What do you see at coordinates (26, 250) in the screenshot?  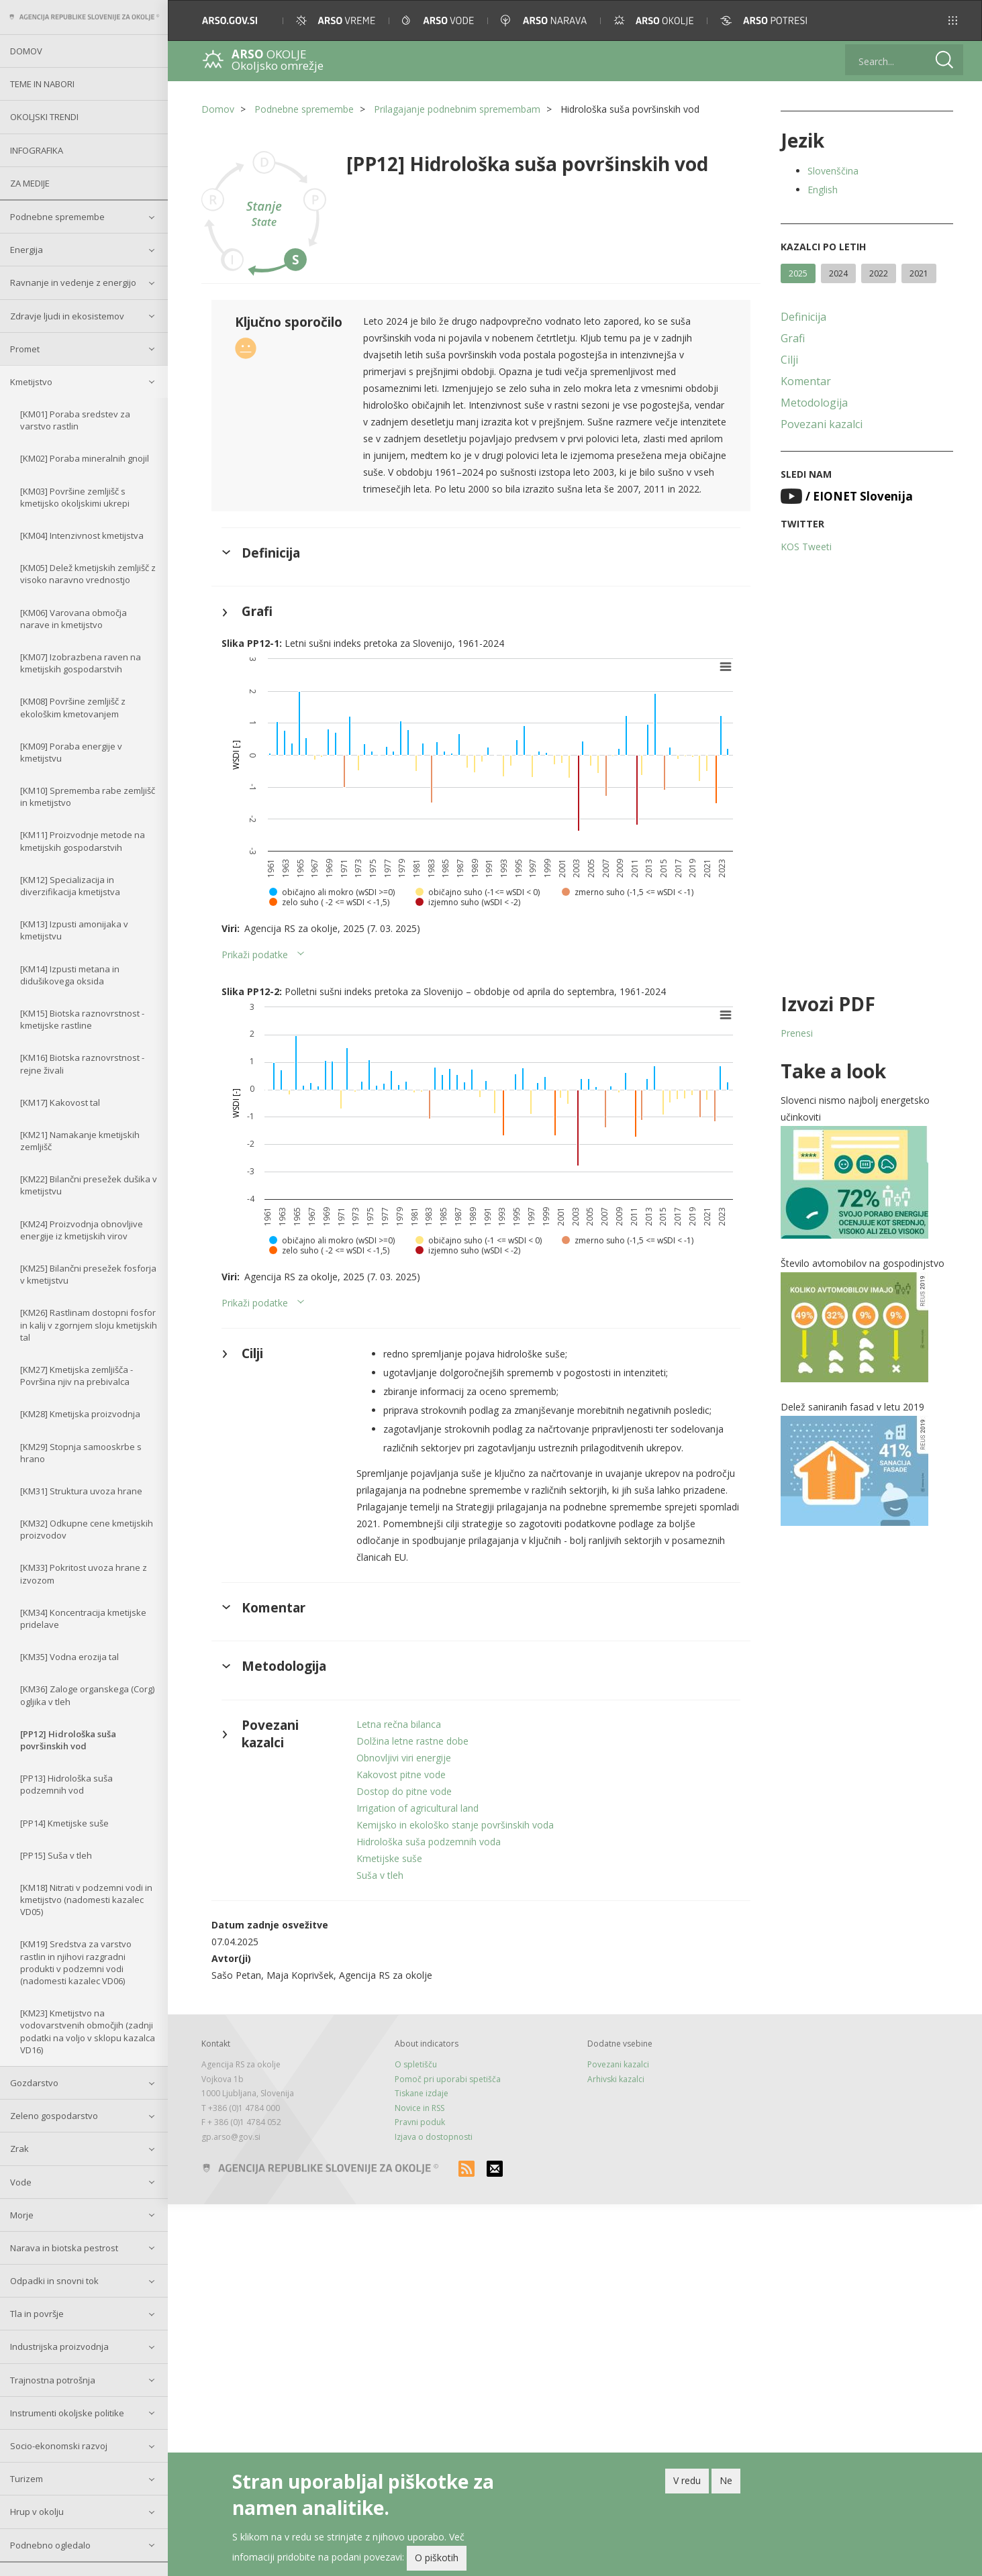 I see `Energija` at bounding box center [26, 250].